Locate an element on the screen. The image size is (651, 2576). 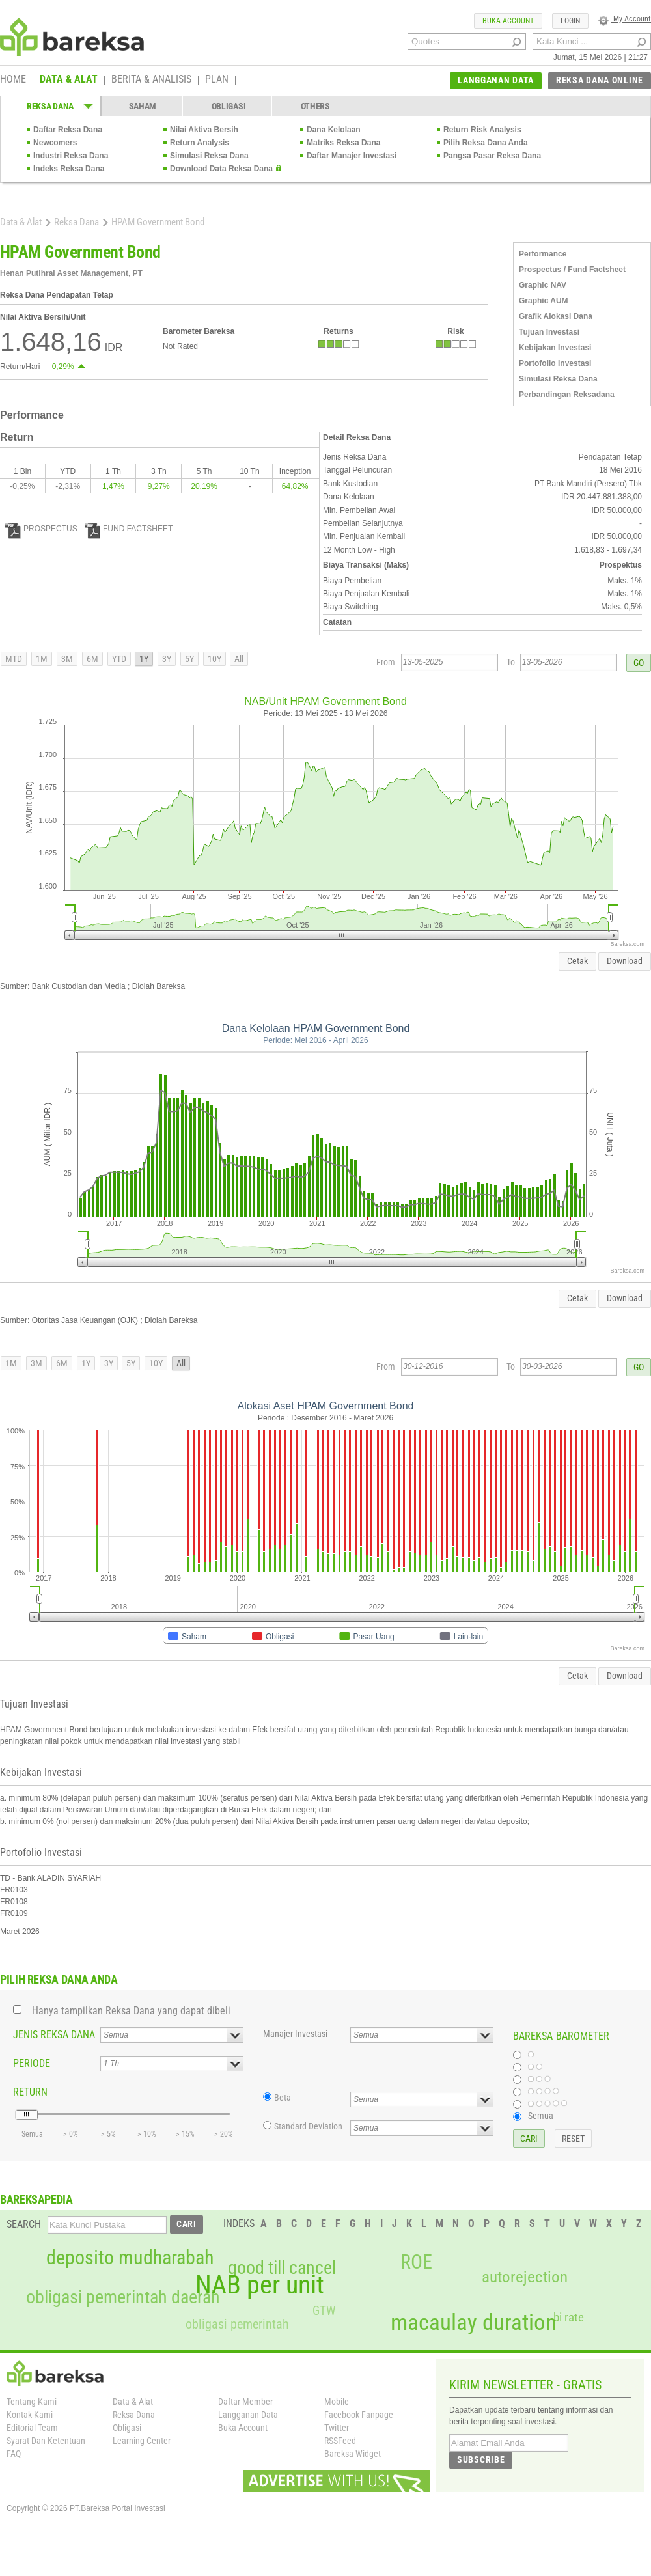
Editorial Team is located at coordinates (32, 2427).